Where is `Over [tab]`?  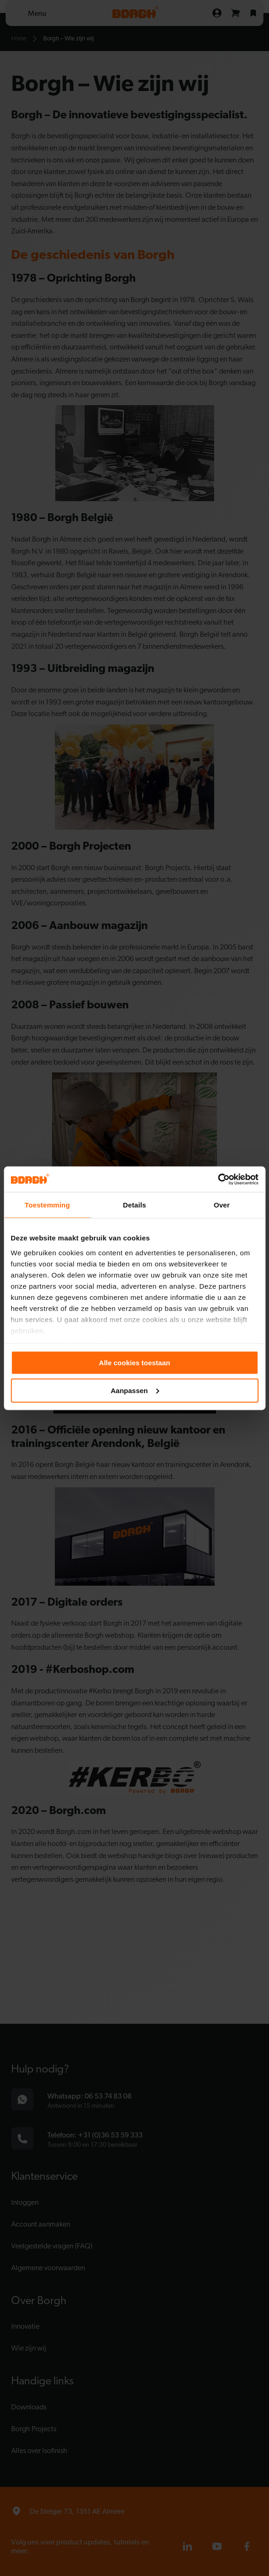 Over [tab] is located at coordinates (222, 1205).